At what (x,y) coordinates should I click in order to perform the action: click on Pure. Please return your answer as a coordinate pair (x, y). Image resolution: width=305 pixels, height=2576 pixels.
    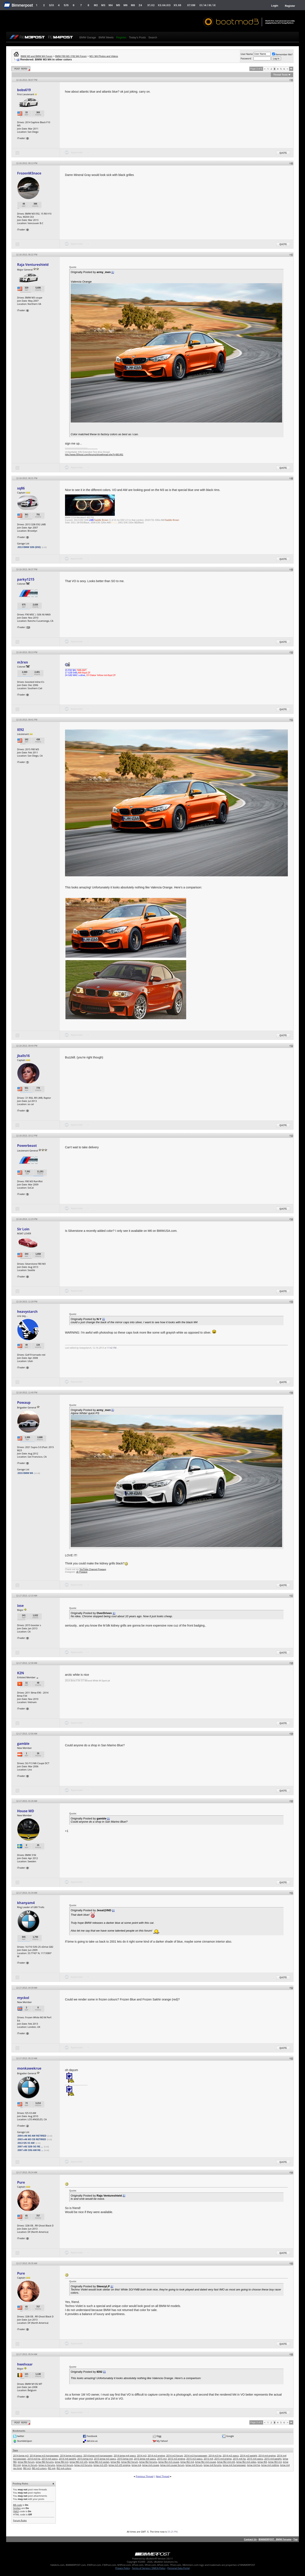
    Looking at the image, I should click on (21, 2182).